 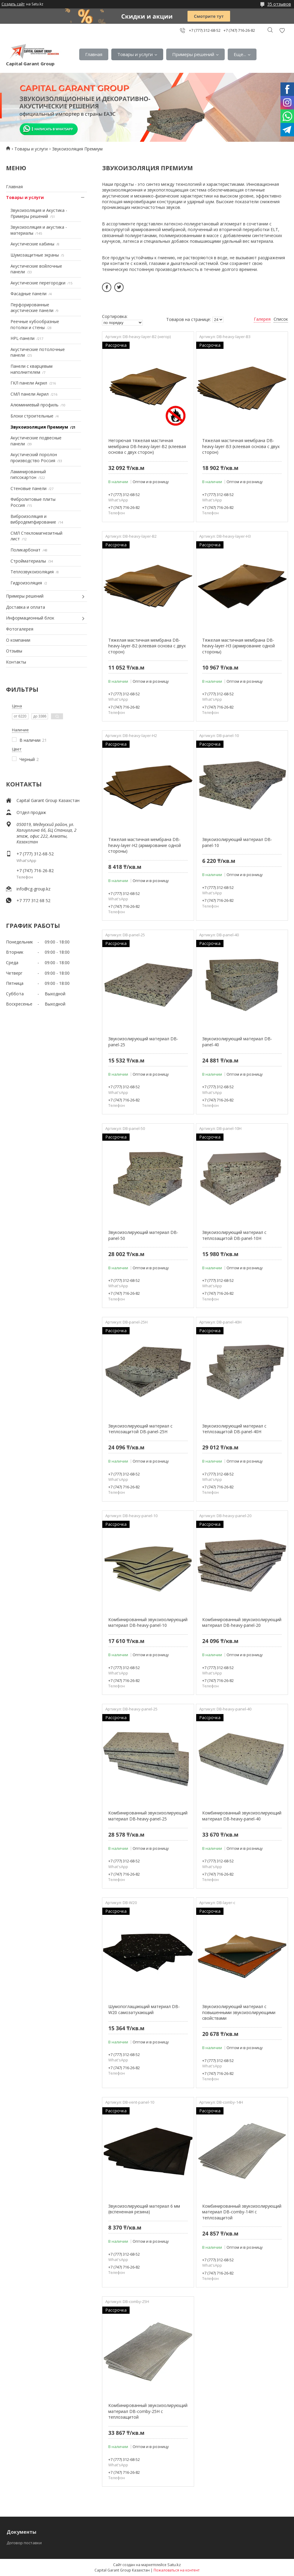 What do you see at coordinates (241, 446) in the screenshot?
I see `Тяжелая мастичная мембрана DB-heavy-layer-B3 (клеевая основа с двух сторон)` at bounding box center [241, 446].